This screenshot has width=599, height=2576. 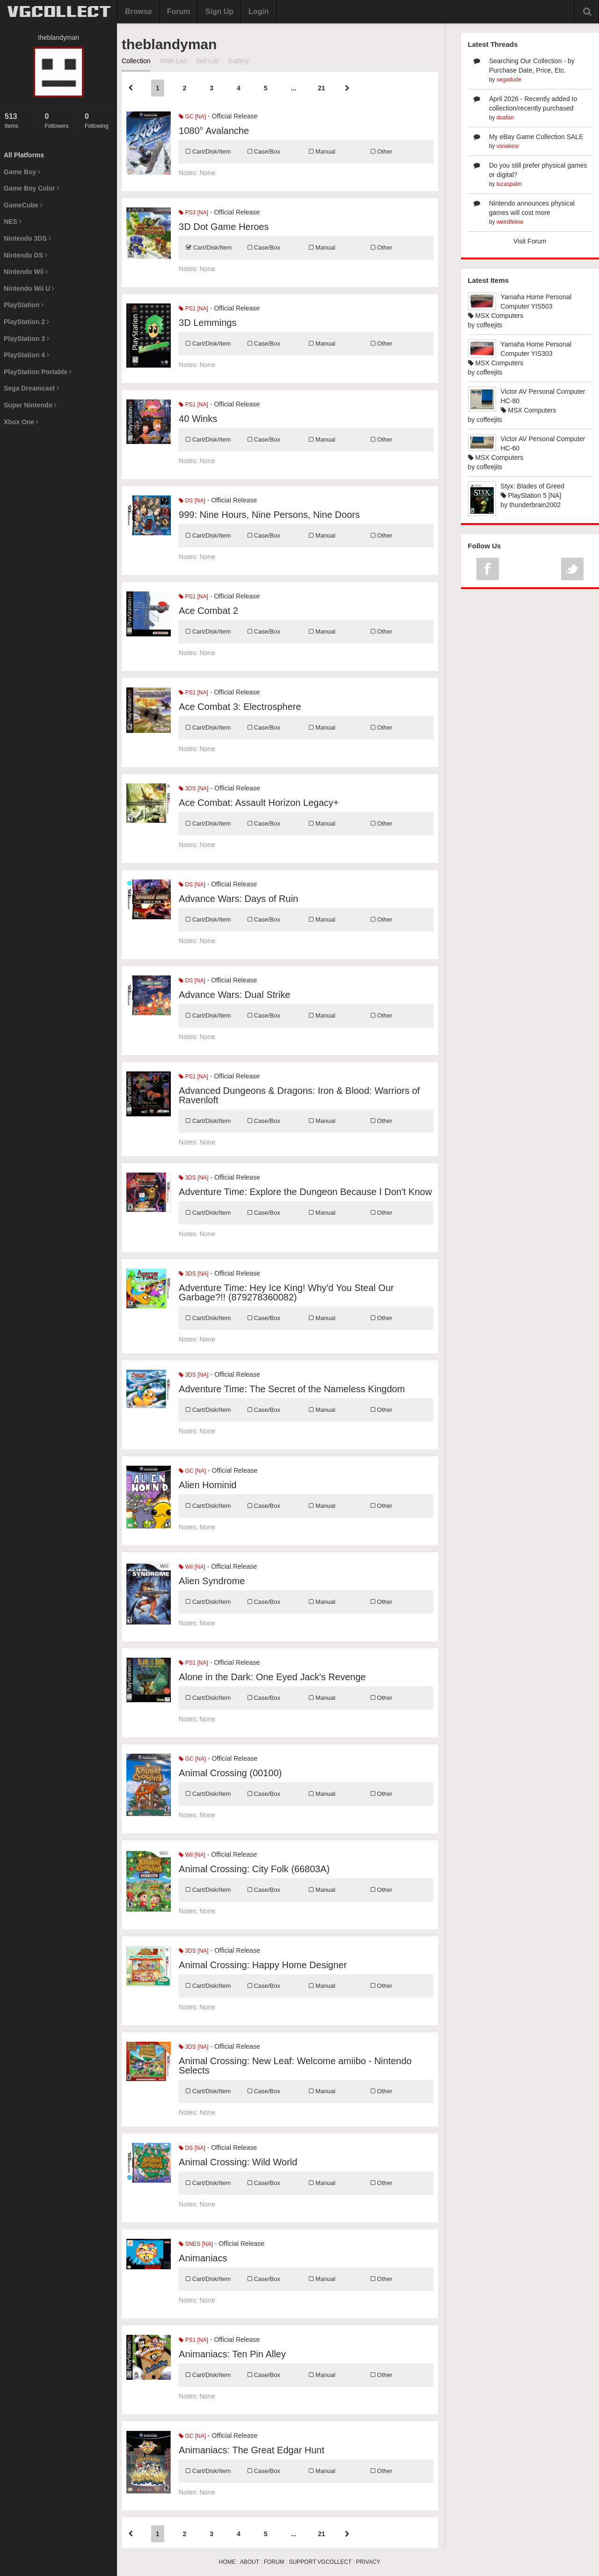 I want to click on 40 Winks, so click(x=198, y=418).